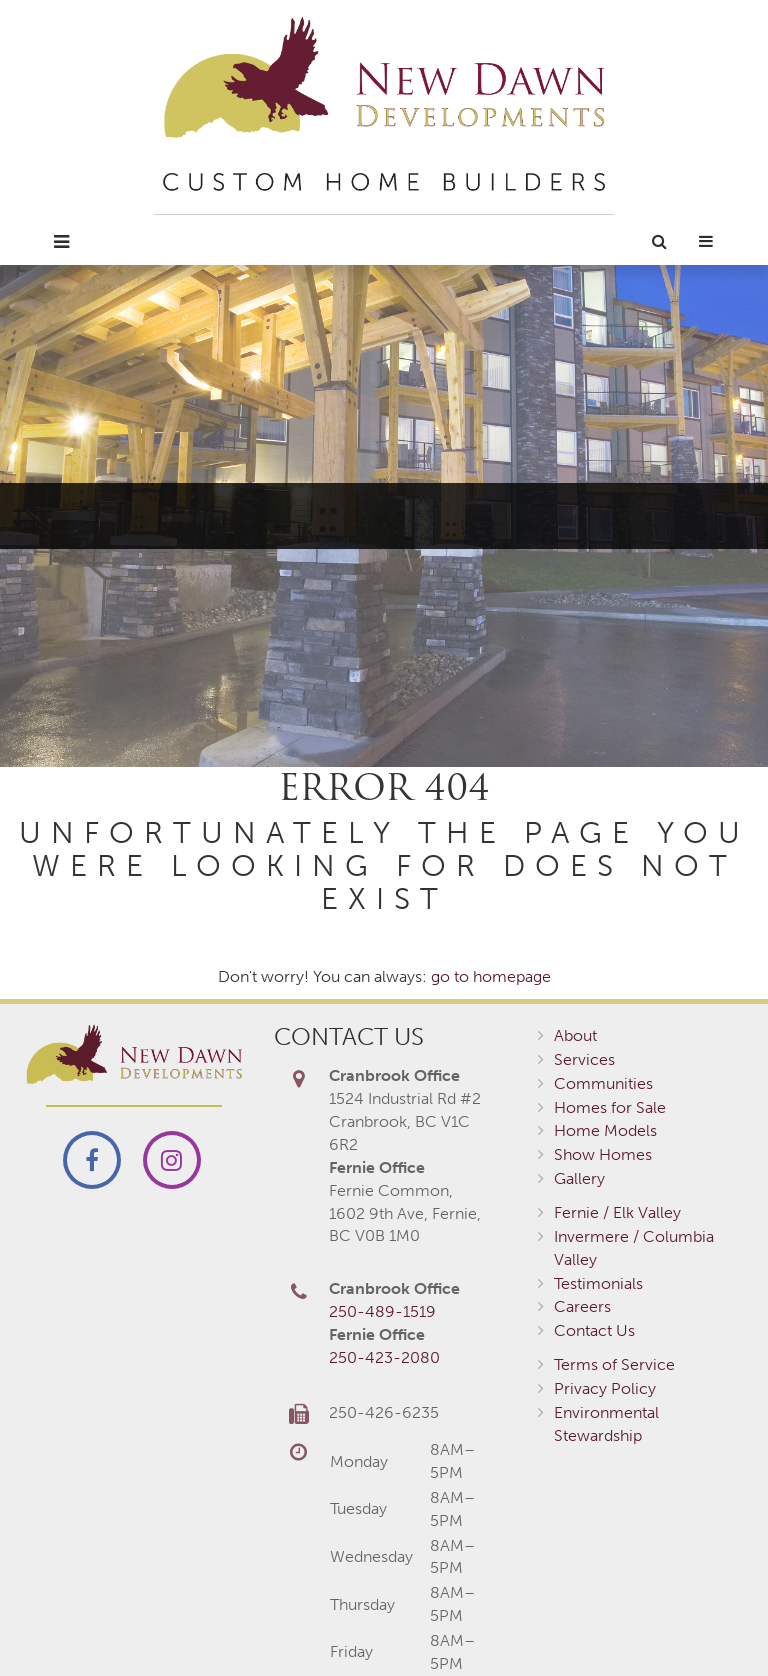  I want to click on Privacy Policy, so click(605, 1388).